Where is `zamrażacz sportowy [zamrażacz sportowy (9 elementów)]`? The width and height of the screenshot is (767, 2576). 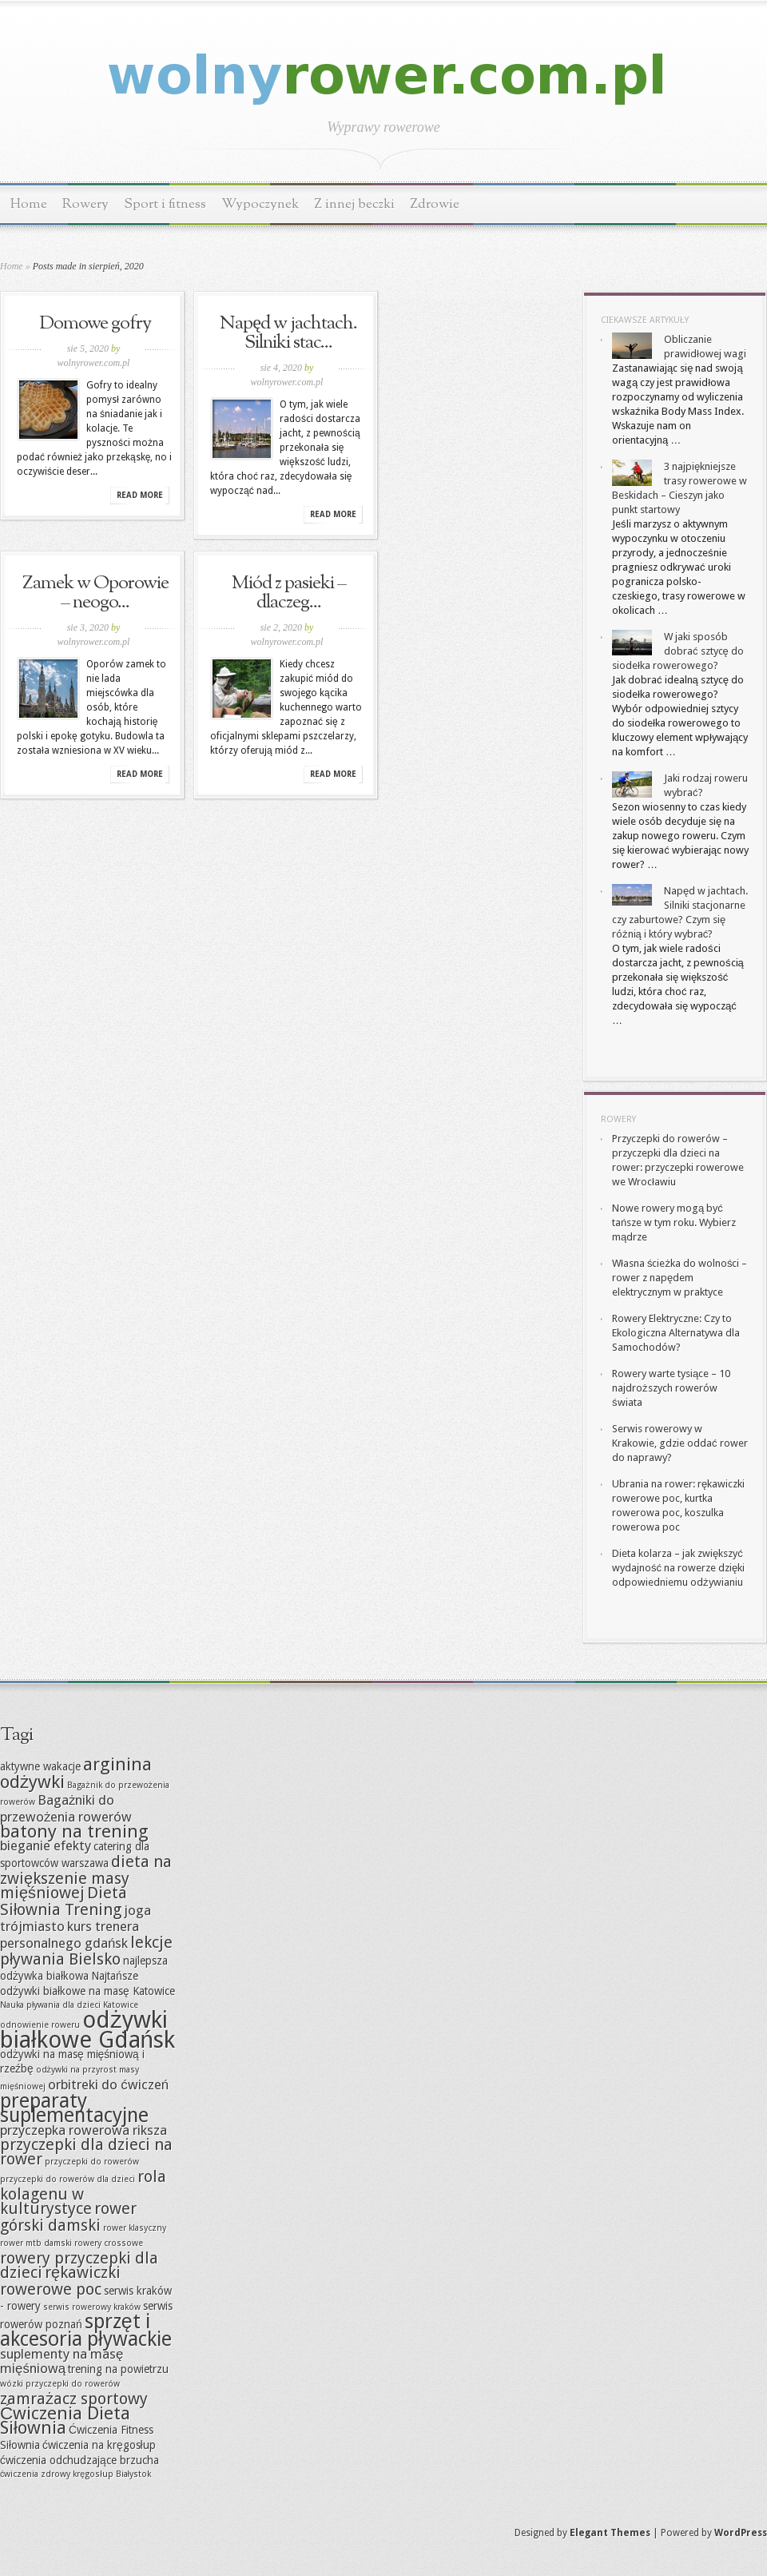
zamrażacz sportowy [zamrażacz sportowy (9 elementów)] is located at coordinates (74, 2398).